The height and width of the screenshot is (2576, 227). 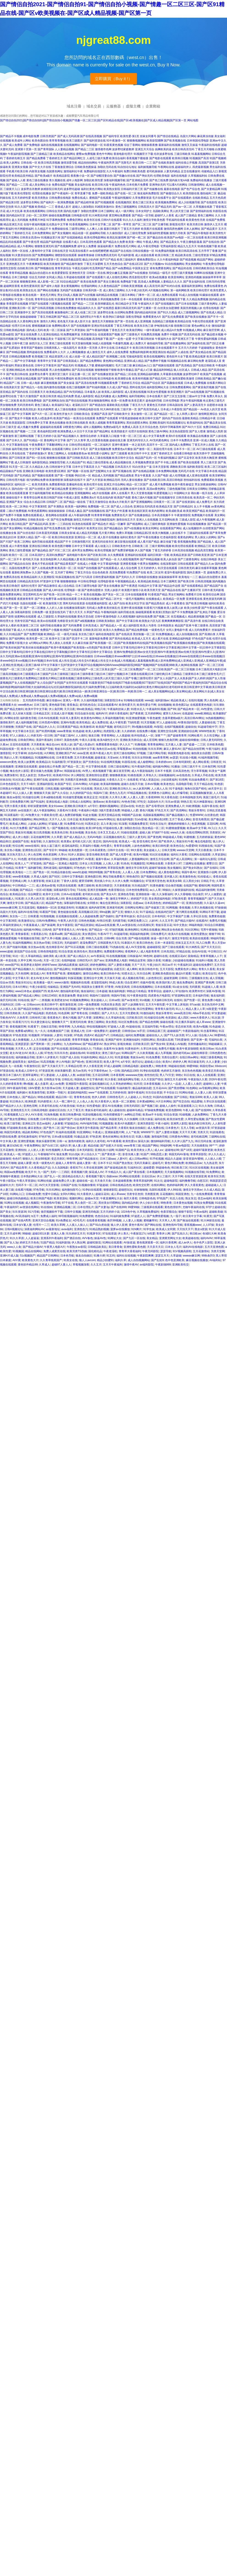 I want to click on 韩国黄色电影在线, so click(x=179, y=753).